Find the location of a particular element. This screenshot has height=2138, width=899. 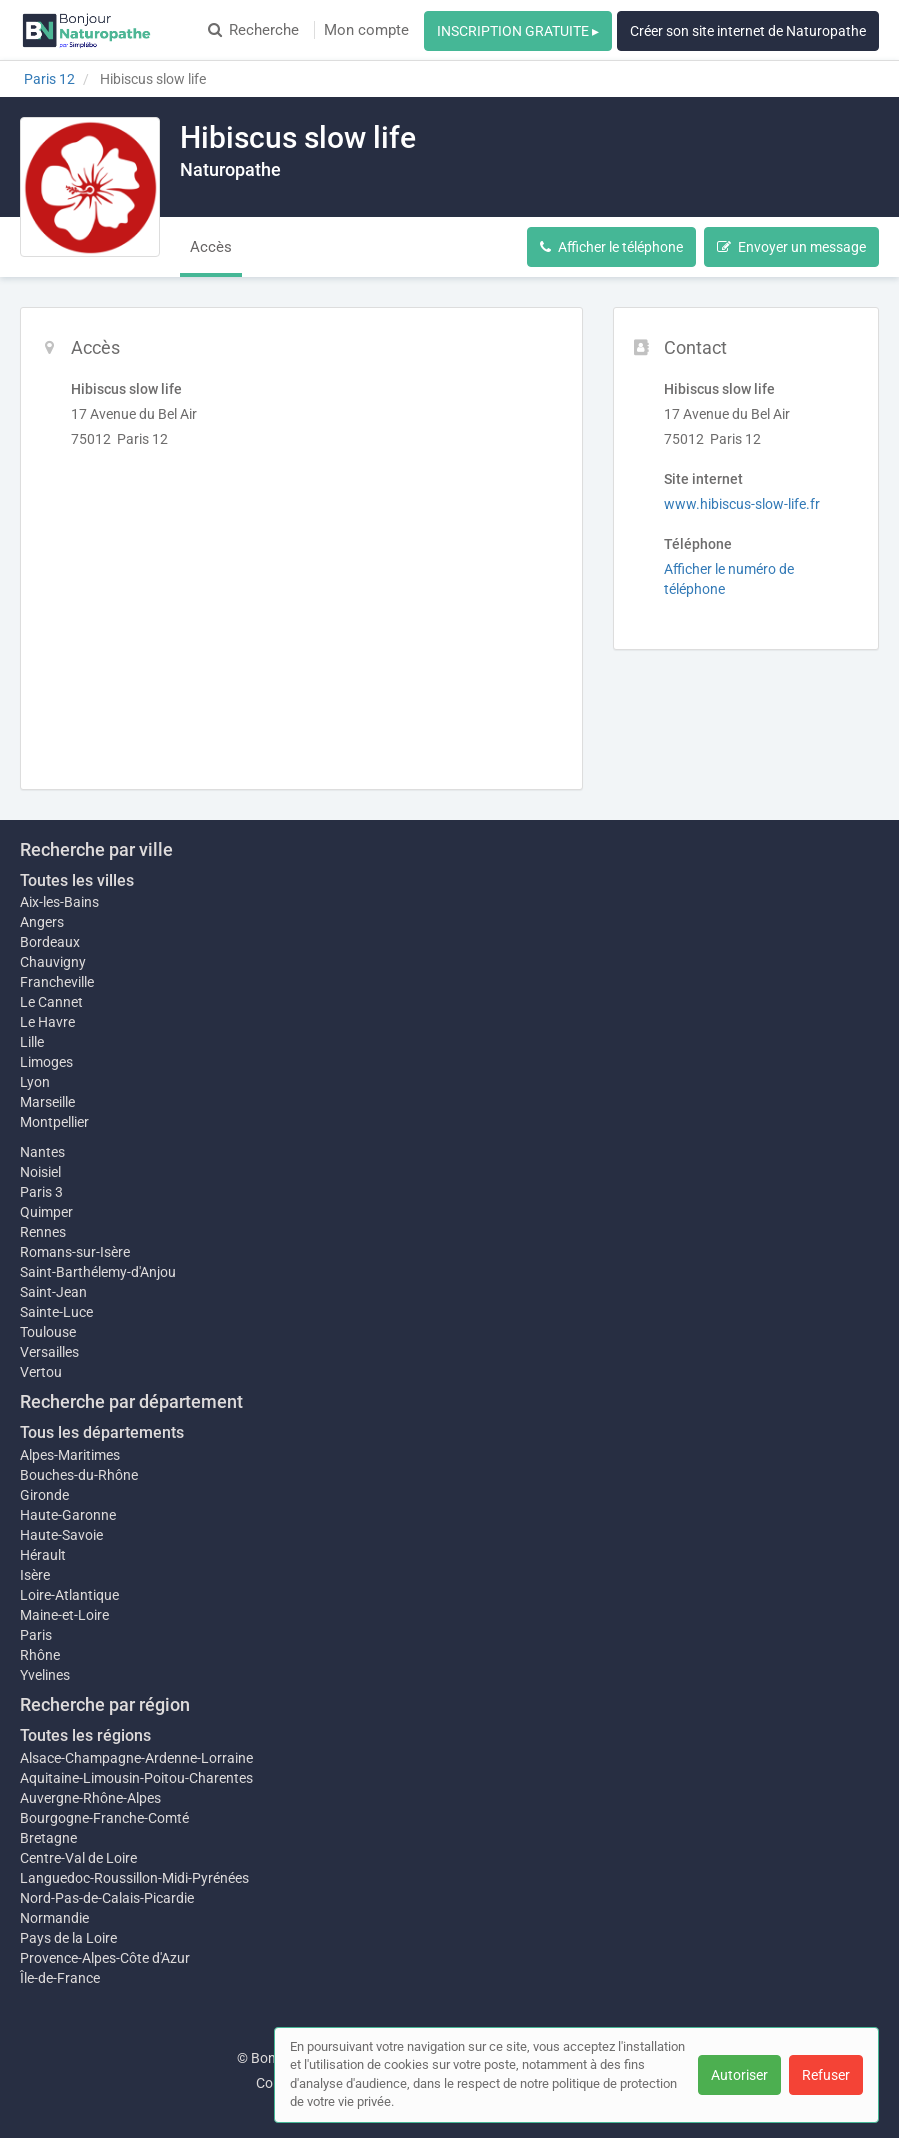

Provence-Alpes-Côte d'Azur is located at coordinates (105, 1958).